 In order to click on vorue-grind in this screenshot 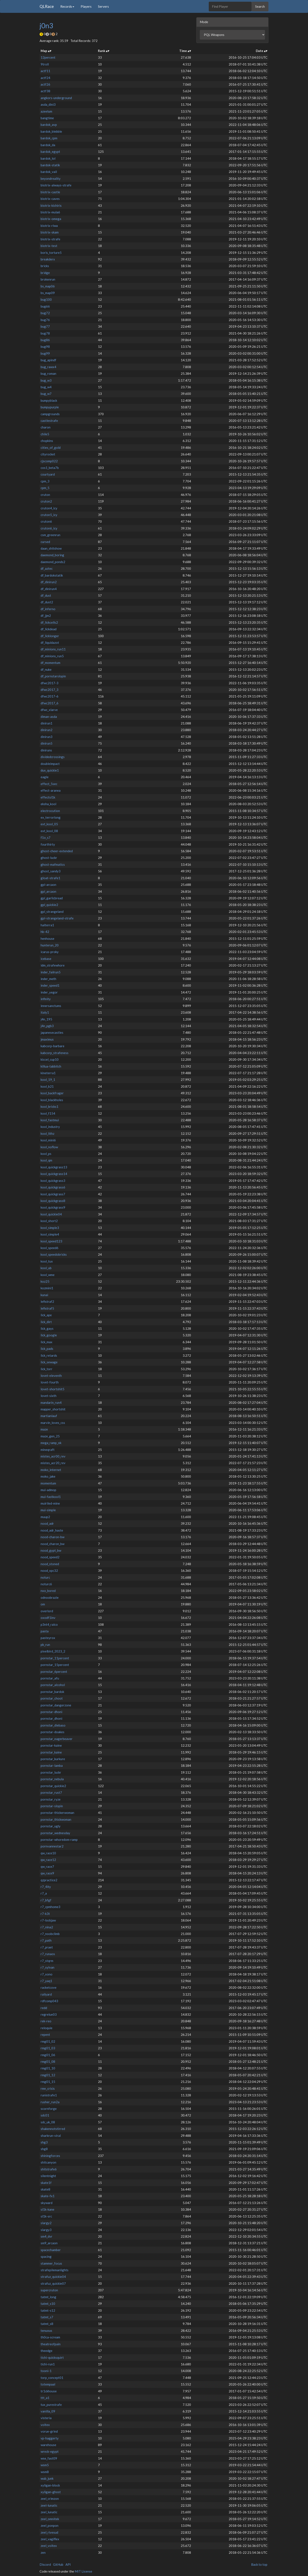, I will do `click(49, 2431)`.